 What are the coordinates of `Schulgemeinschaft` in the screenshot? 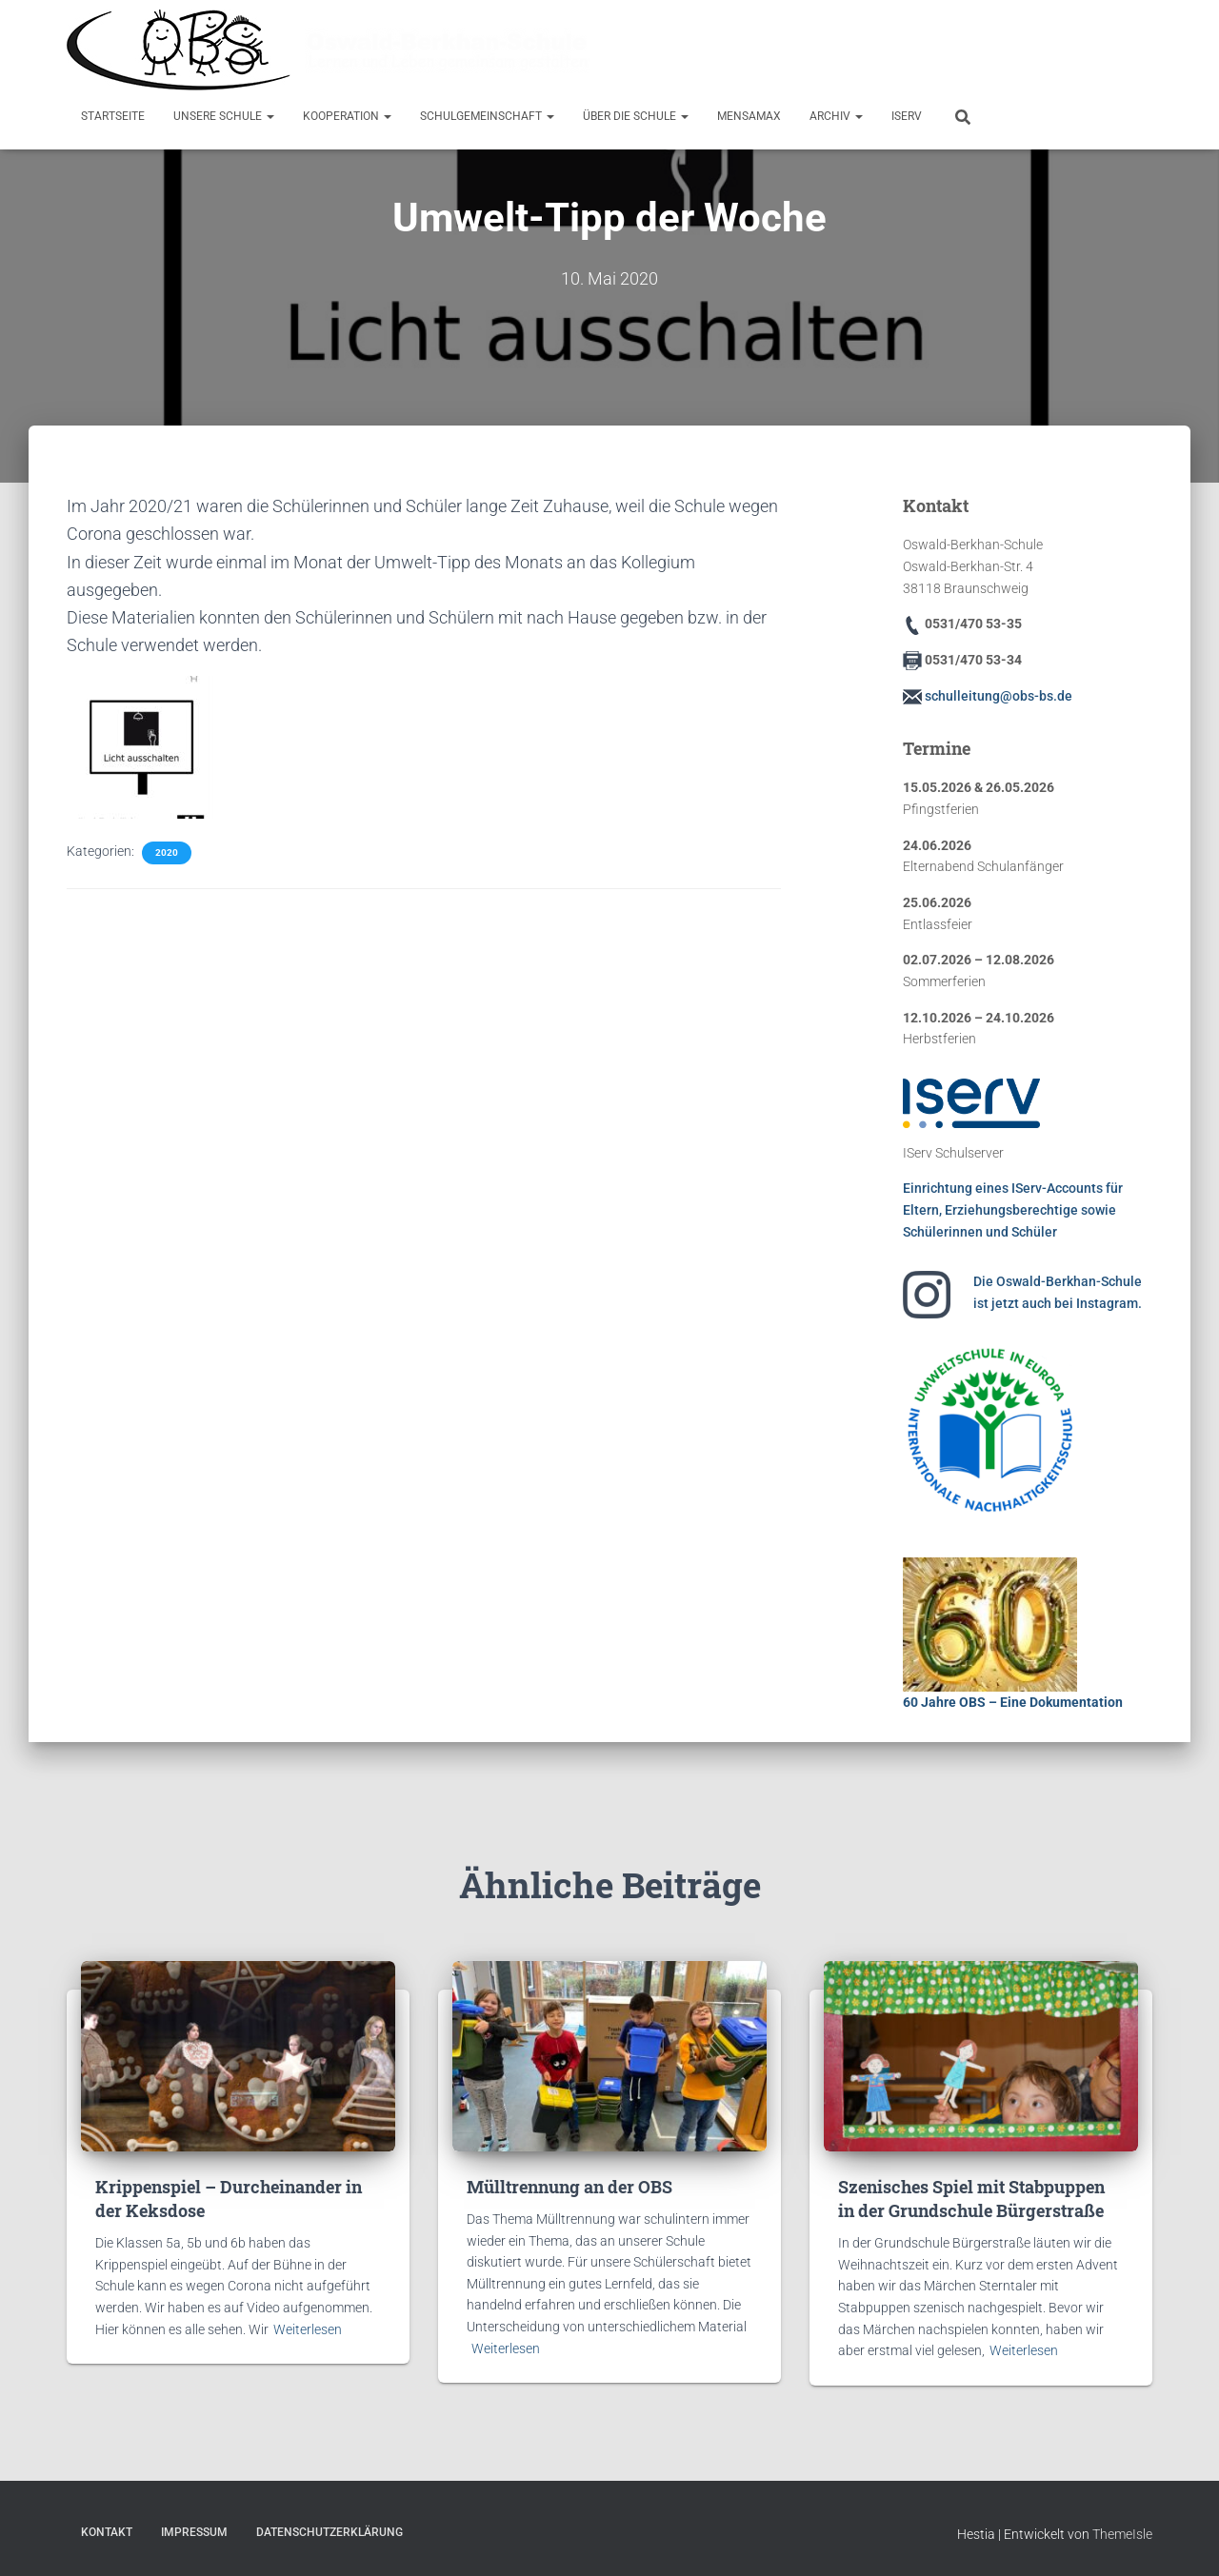 It's located at (487, 116).